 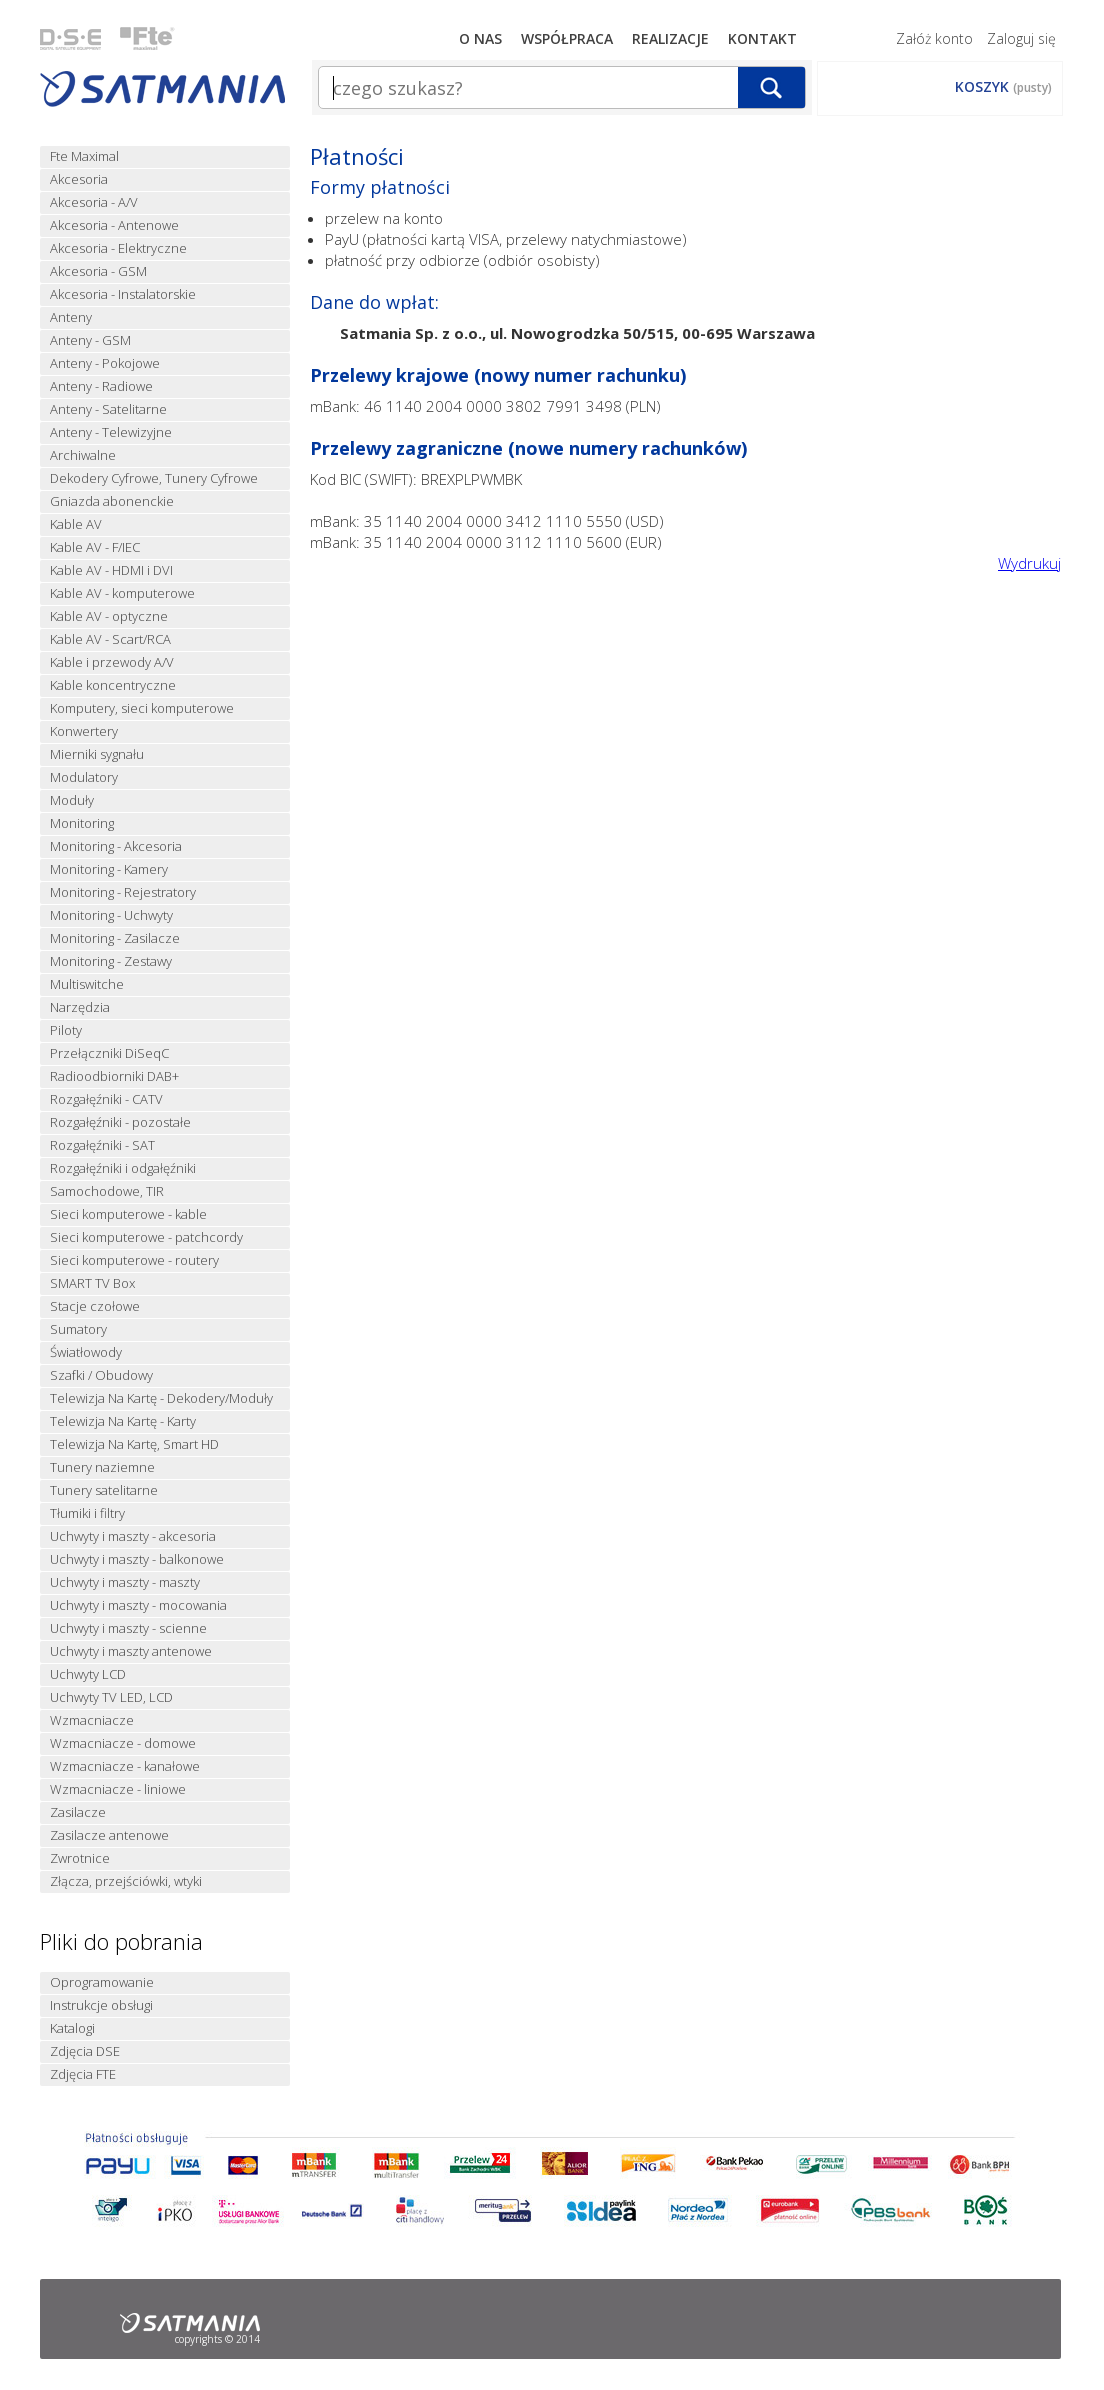 What do you see at coordinates (125, 1582) in the screenshot?
I see `Uchwyty i maszty - maszty` at bounding box center [125, 1582].